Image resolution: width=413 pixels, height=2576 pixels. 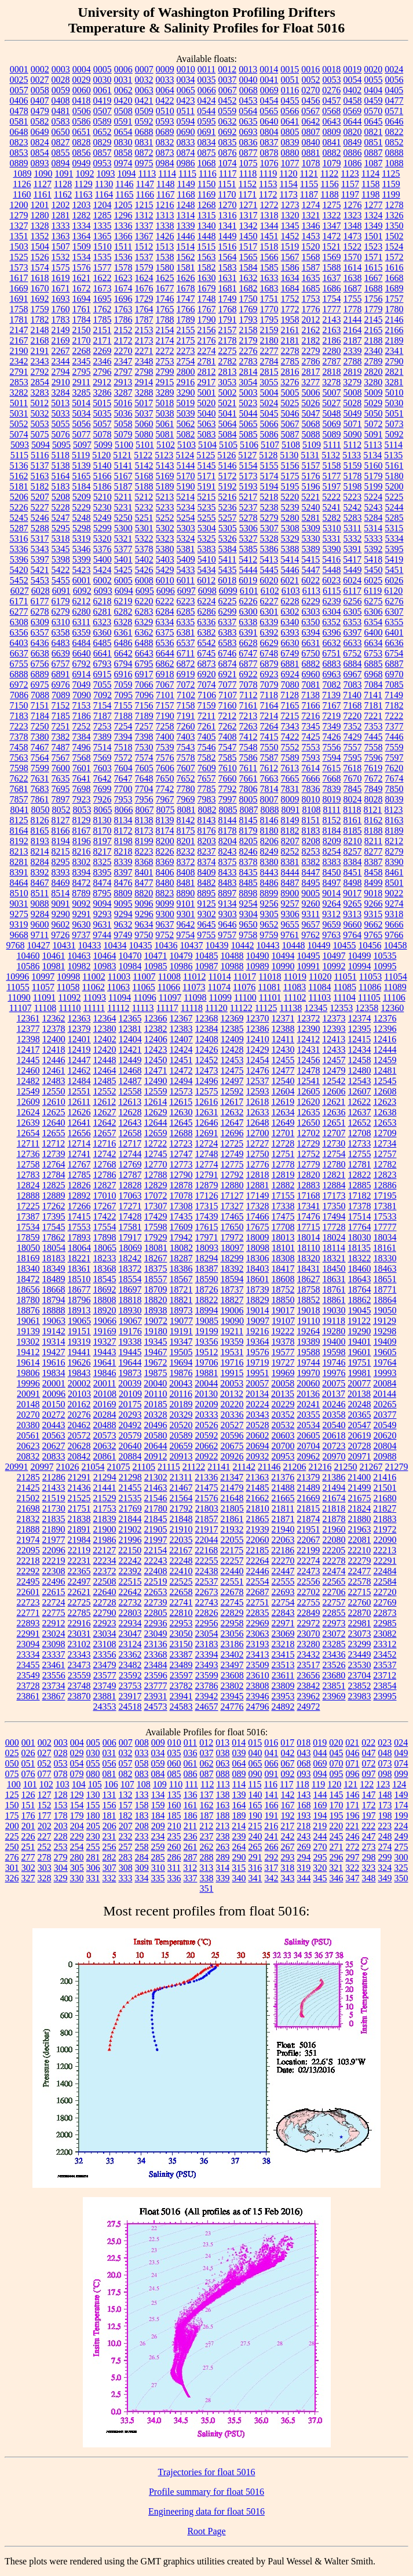 What do you see at coordinates (385, 1029) in the screenshot?
I see `12396` at bounding box center [385, 1029].